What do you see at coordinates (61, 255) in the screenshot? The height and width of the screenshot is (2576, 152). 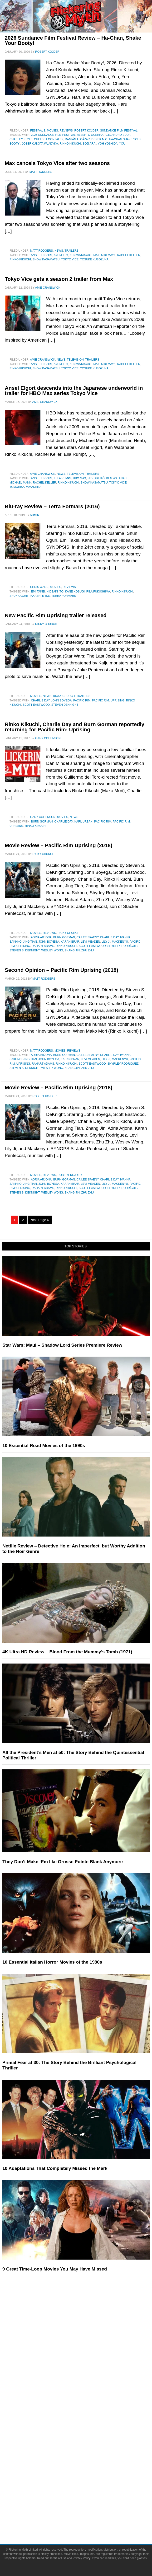 I see `Ayumi Ito` at bounding box center [61, 255].